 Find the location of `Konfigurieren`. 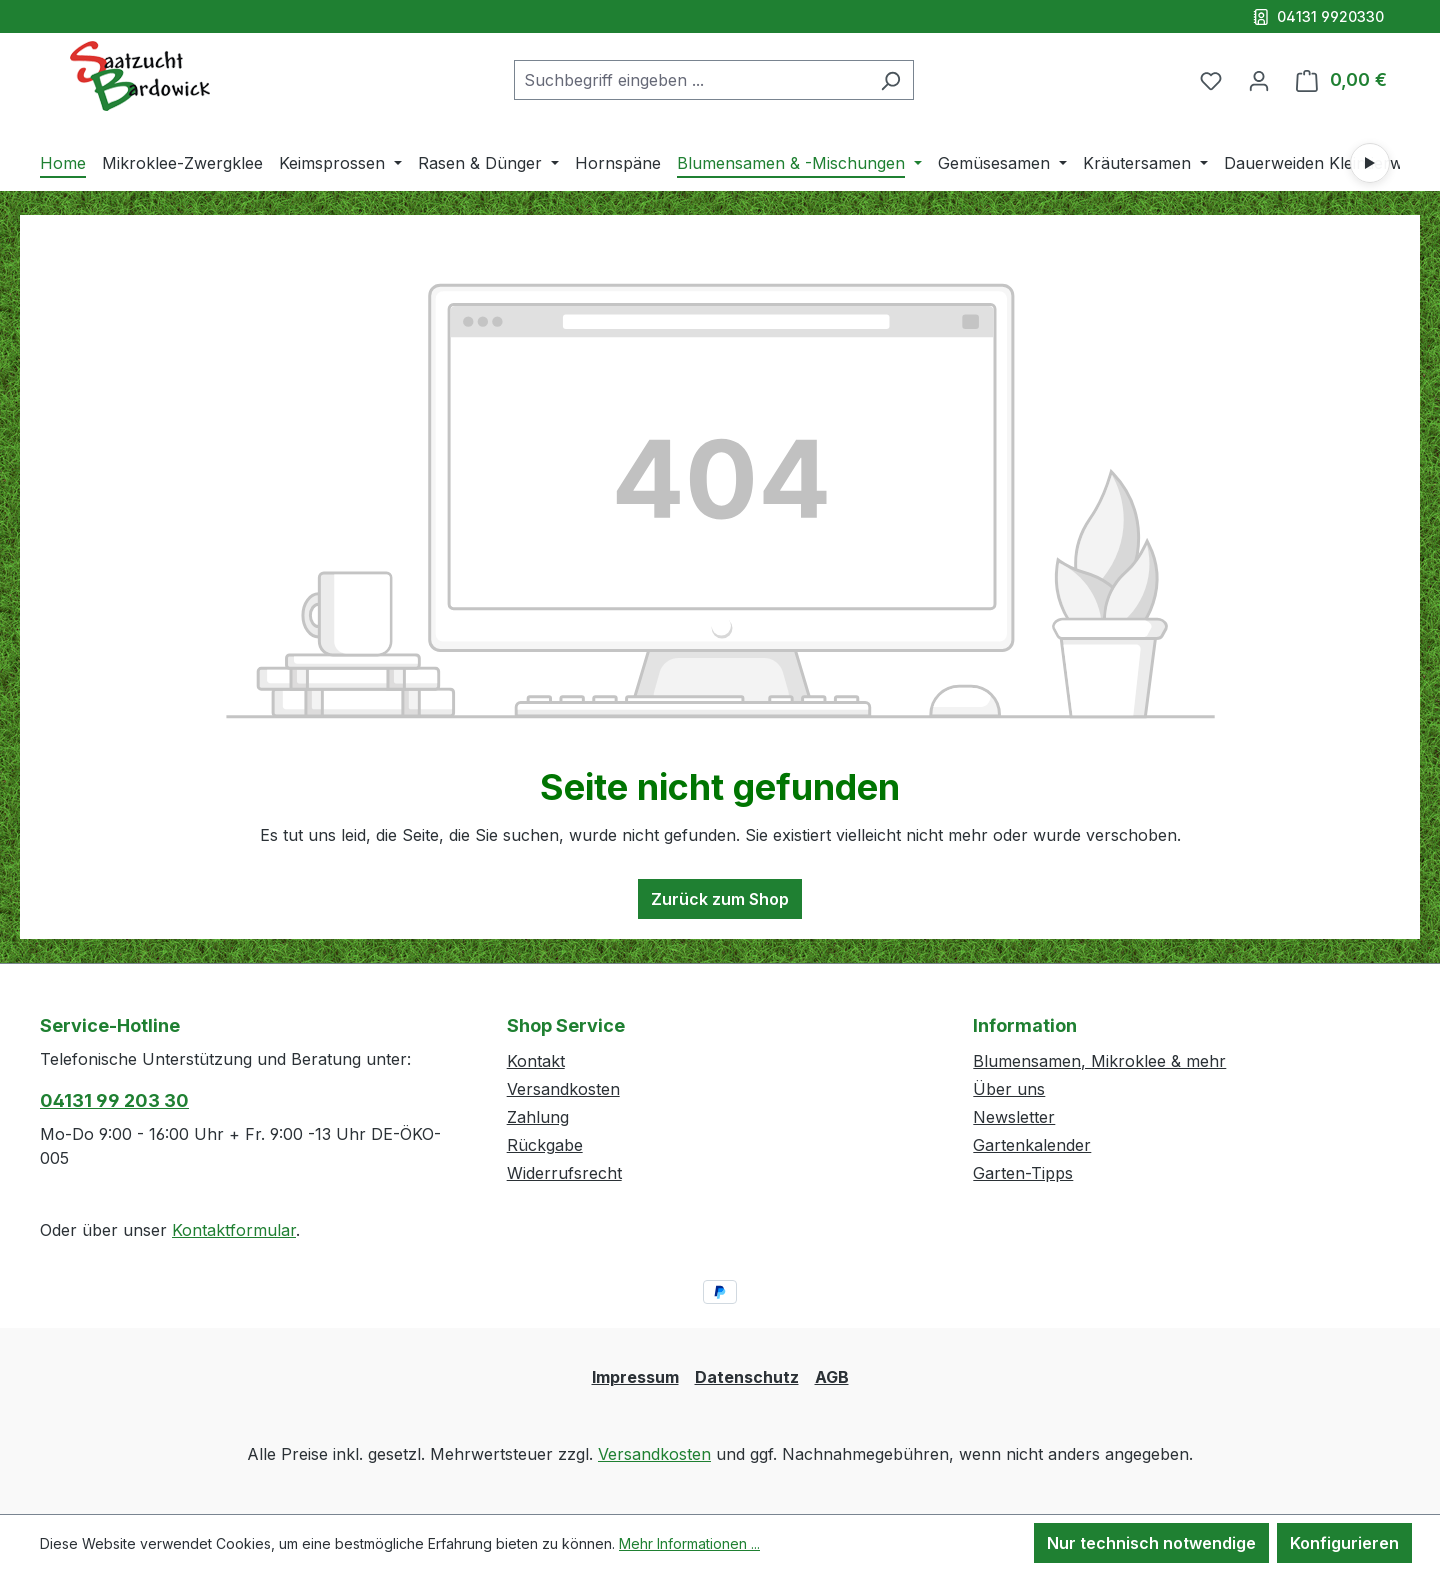

Konfigurieren is located at coordinates (1344, 1543).